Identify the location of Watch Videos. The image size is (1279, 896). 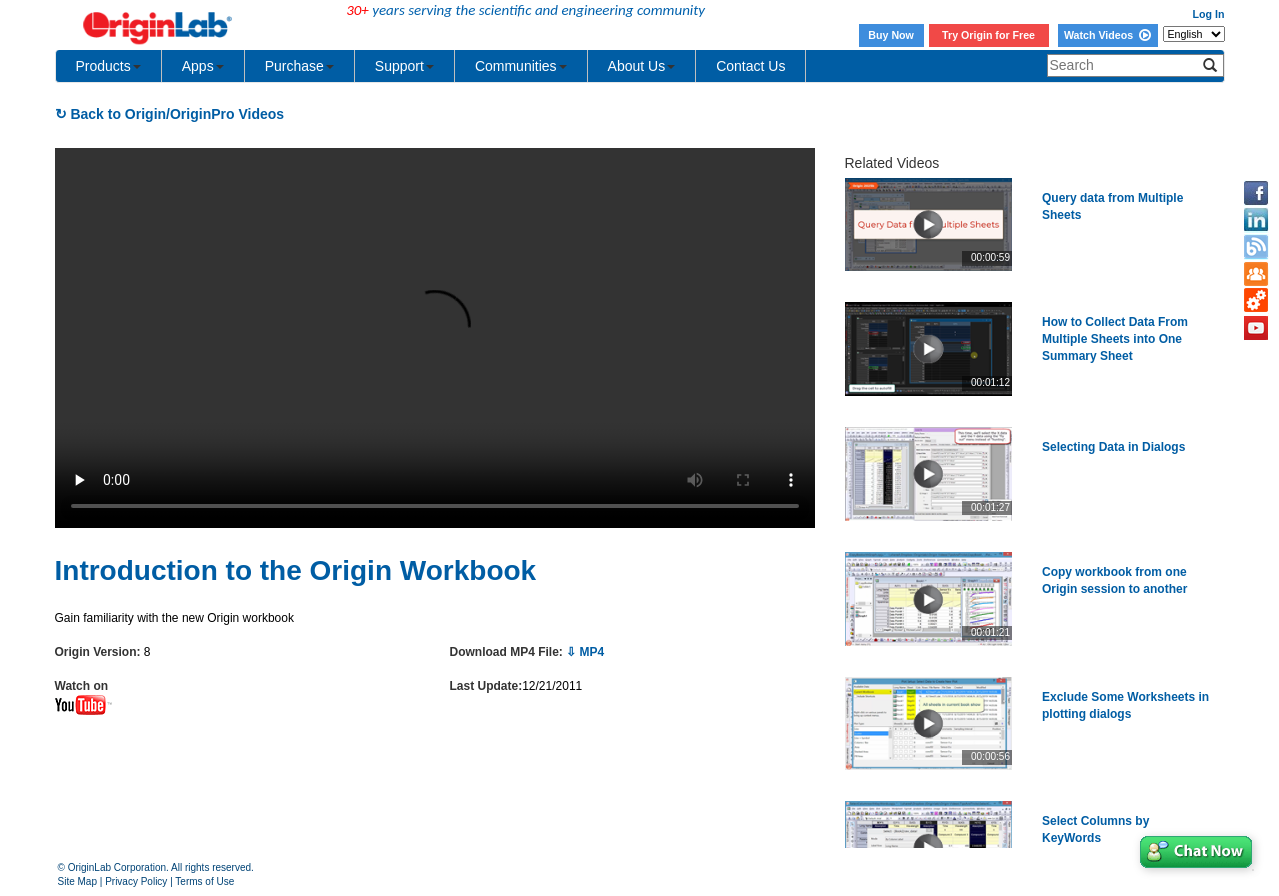
(1107, 35).